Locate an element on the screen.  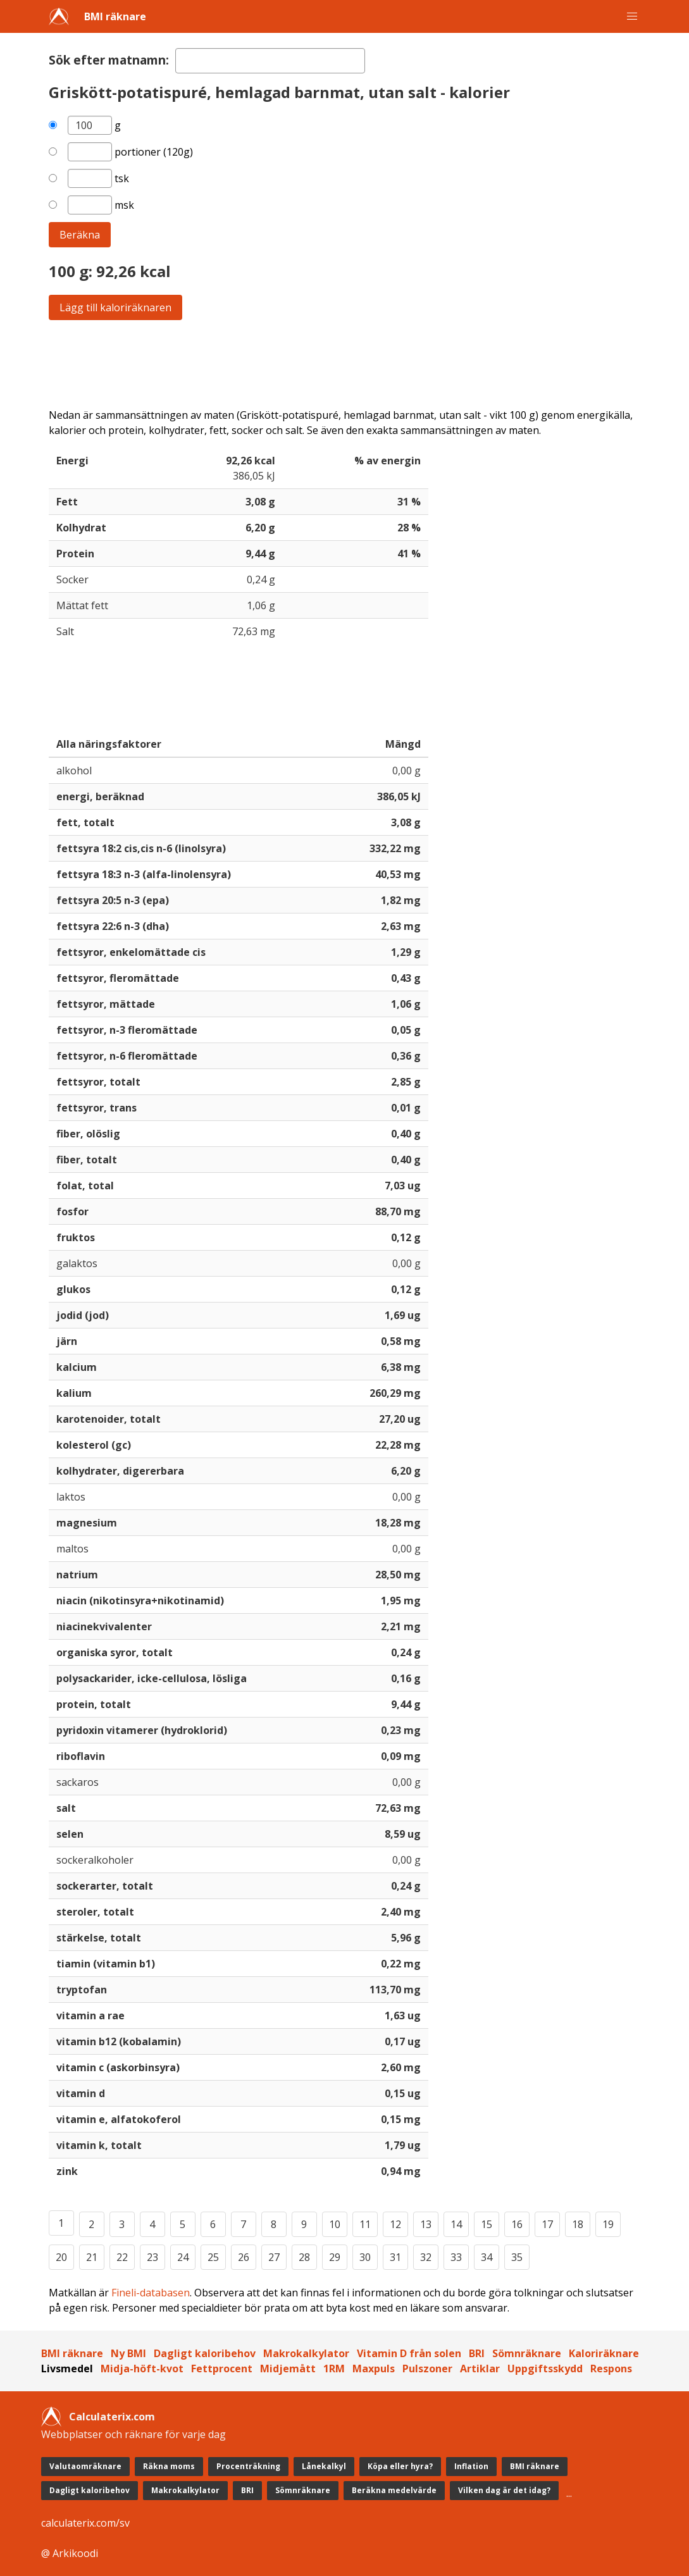
Artiklar is located at coordinates (480, 2368).